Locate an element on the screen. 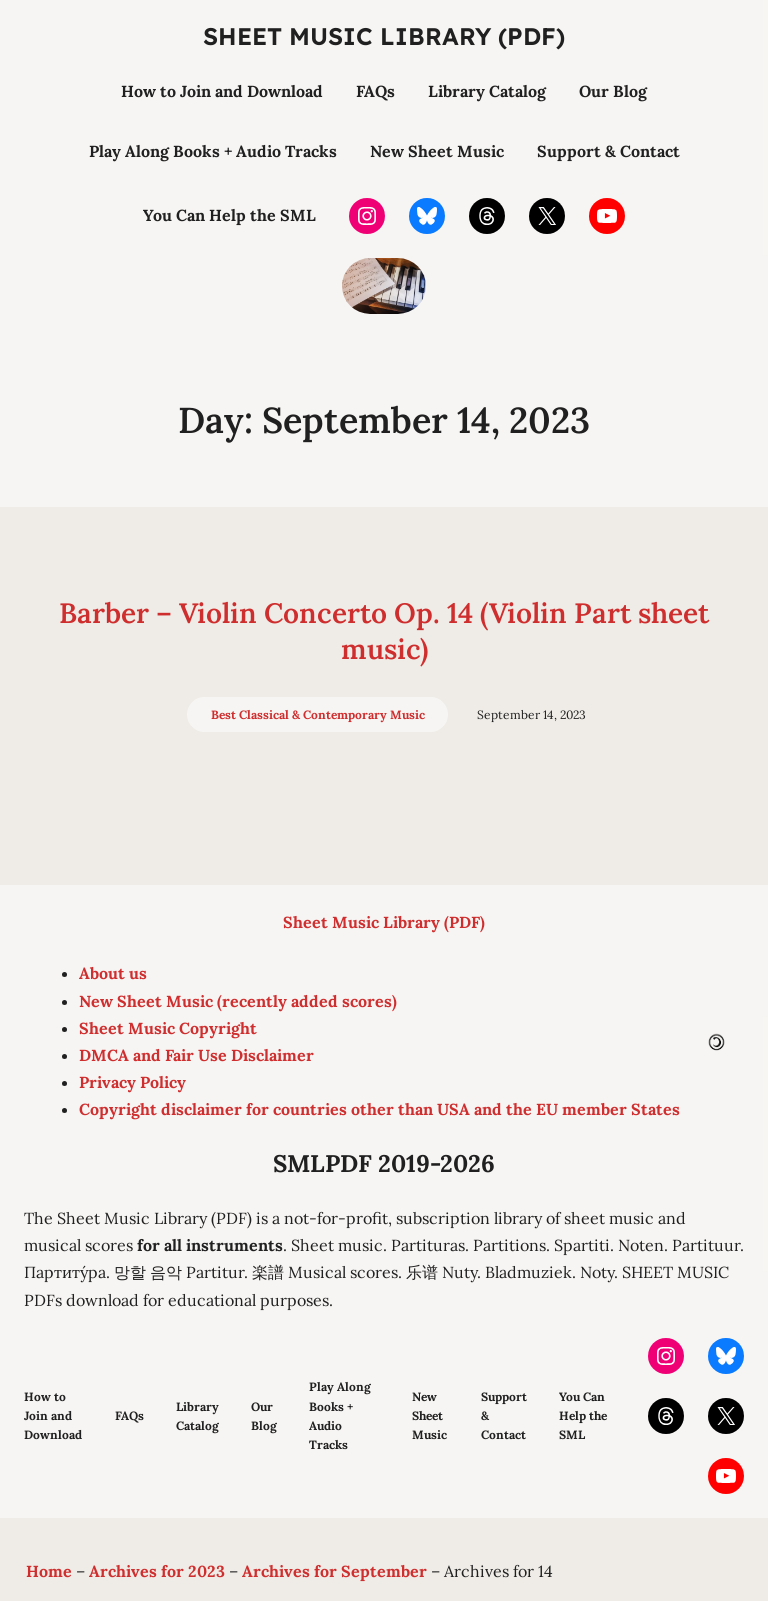 This screenshot has width=768, height=1601. Privacy Policy is located at coordinates (132, 1082).